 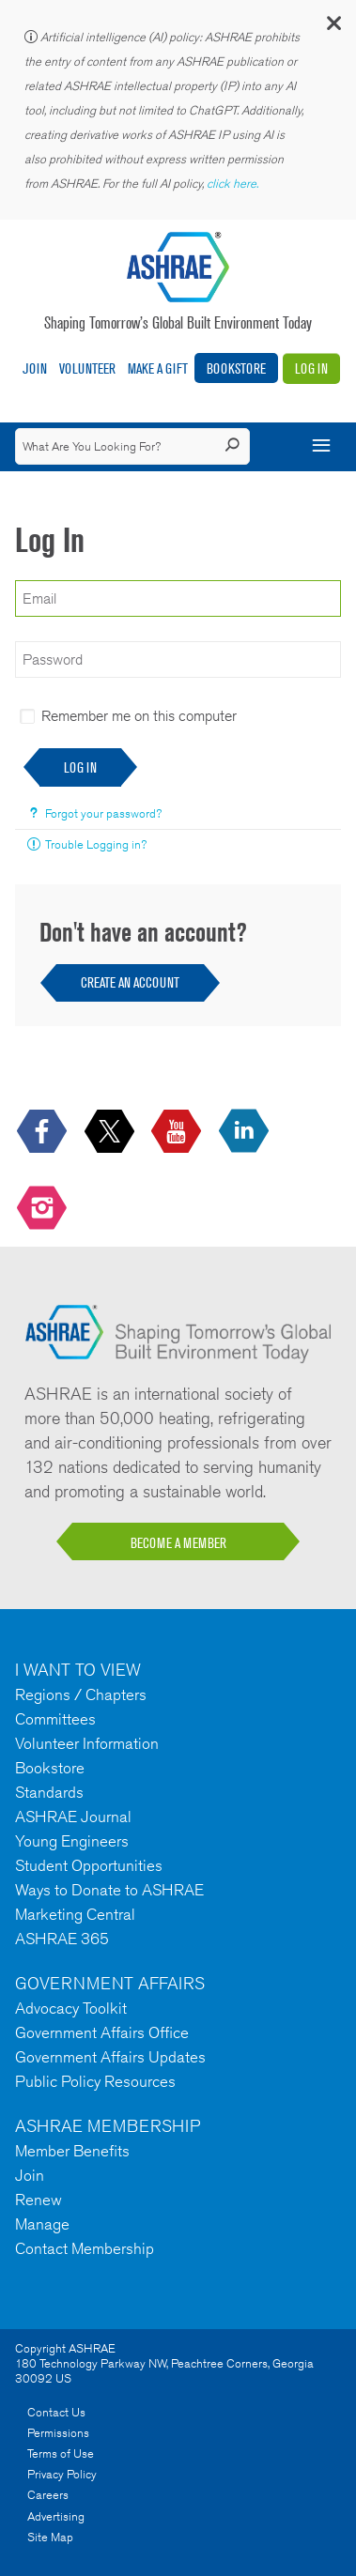 What do you see at coordinates (139, 716) in the screenshot?
I see `Remember me on this computer` at bounding box center [139, 716].